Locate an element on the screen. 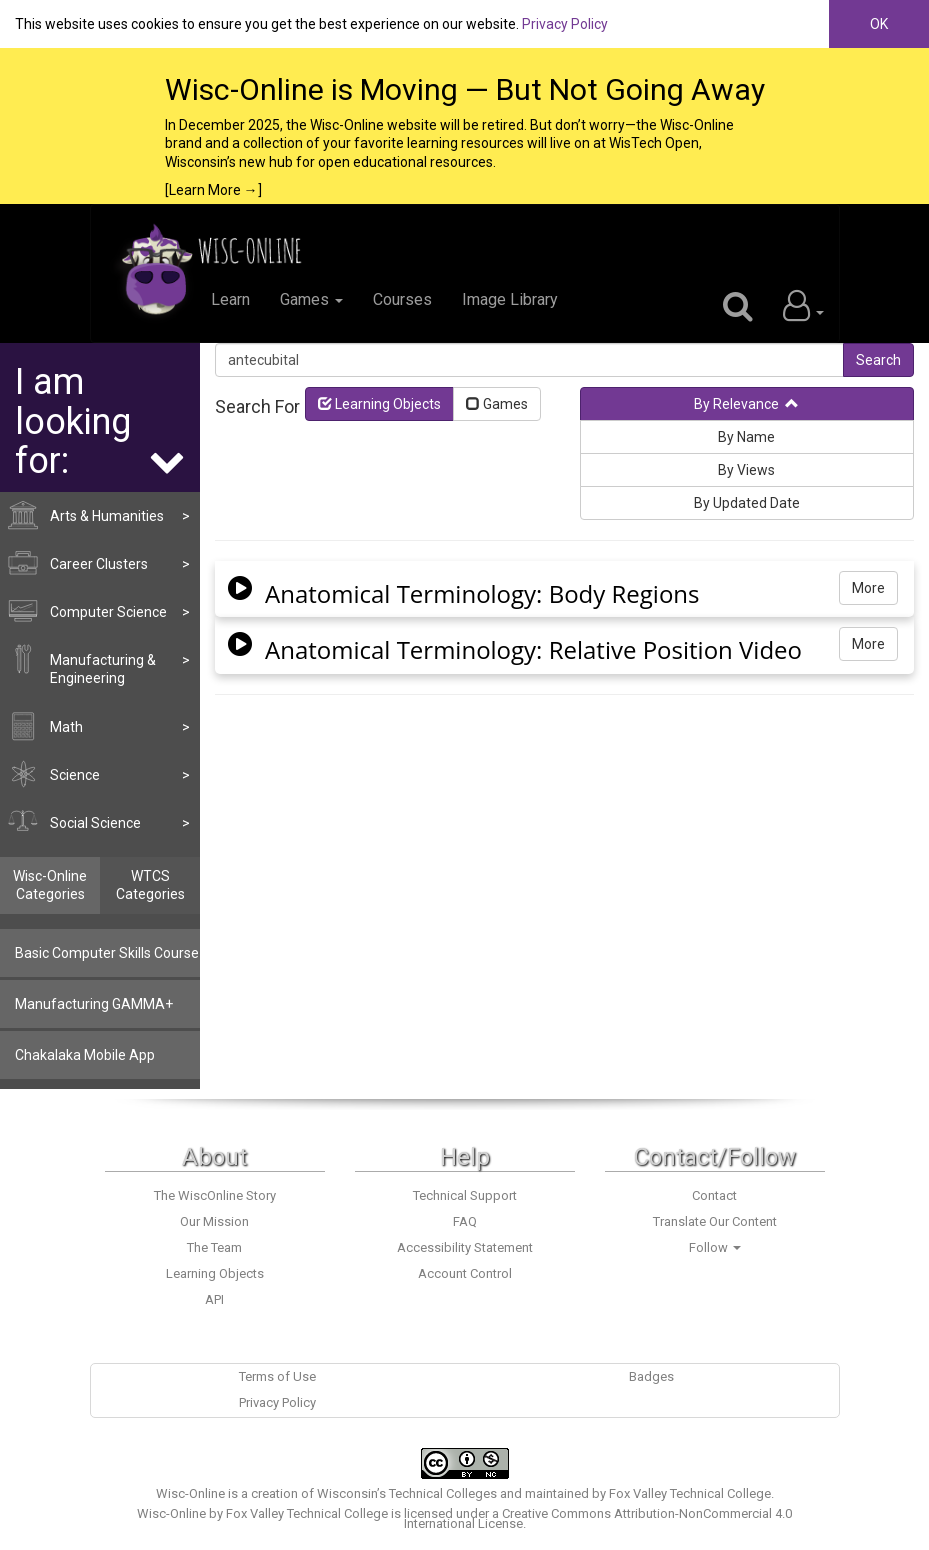 Image resolution: width=929 pixels, height=1550 pixels. The WiscOnline Story is located at coordinates (215, 1195).